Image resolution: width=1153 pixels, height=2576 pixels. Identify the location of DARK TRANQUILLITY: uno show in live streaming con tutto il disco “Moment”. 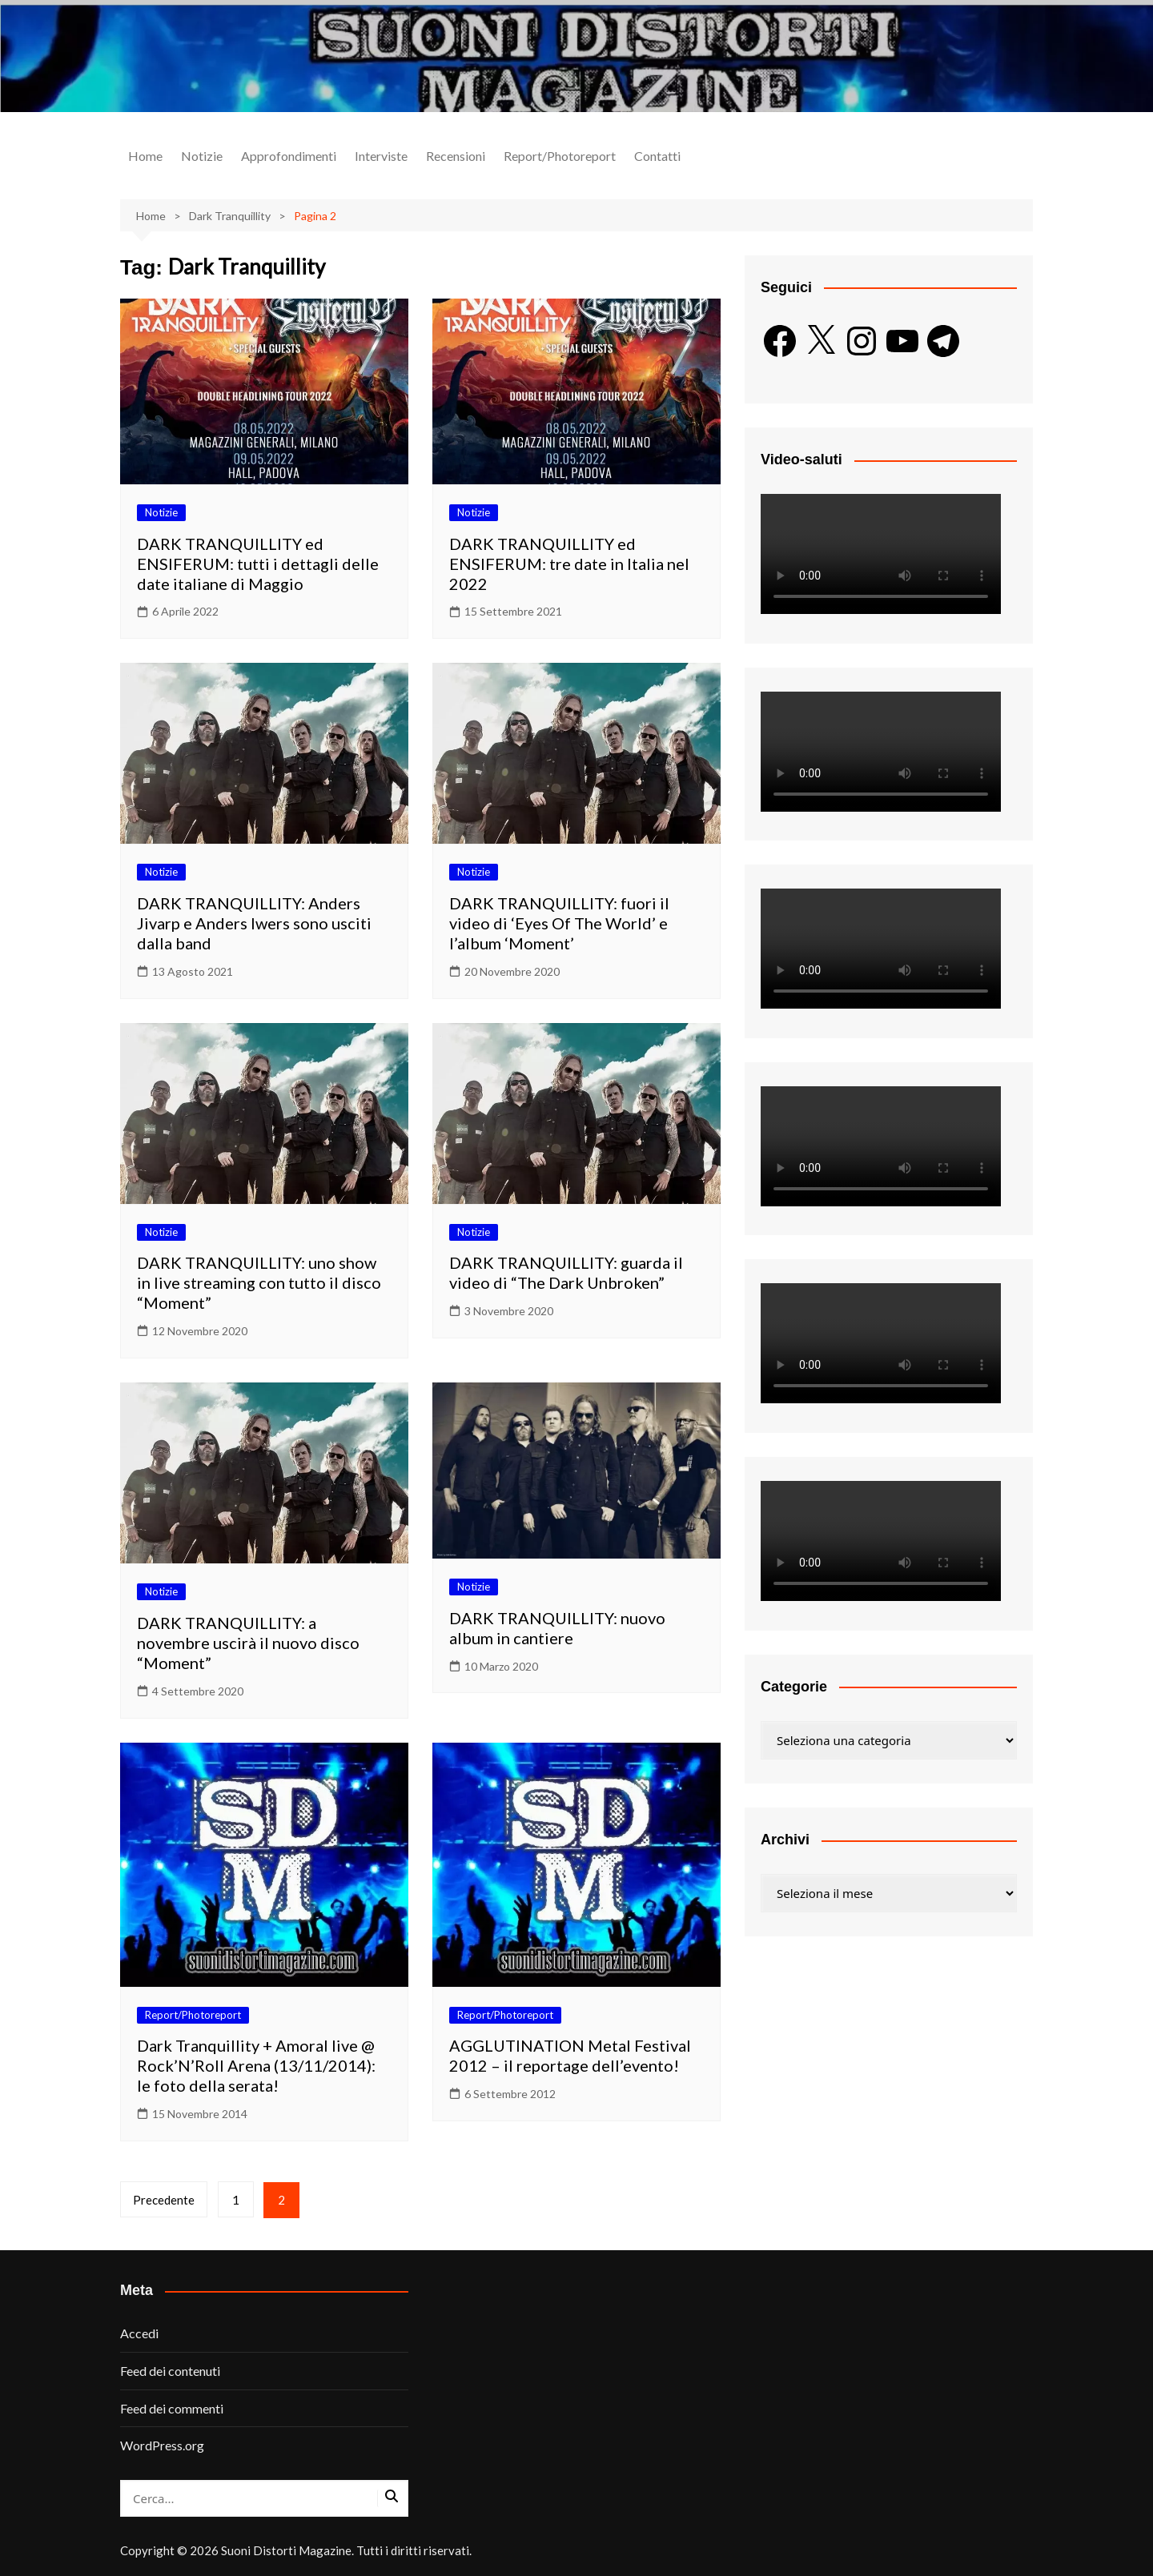
(259, 1282).